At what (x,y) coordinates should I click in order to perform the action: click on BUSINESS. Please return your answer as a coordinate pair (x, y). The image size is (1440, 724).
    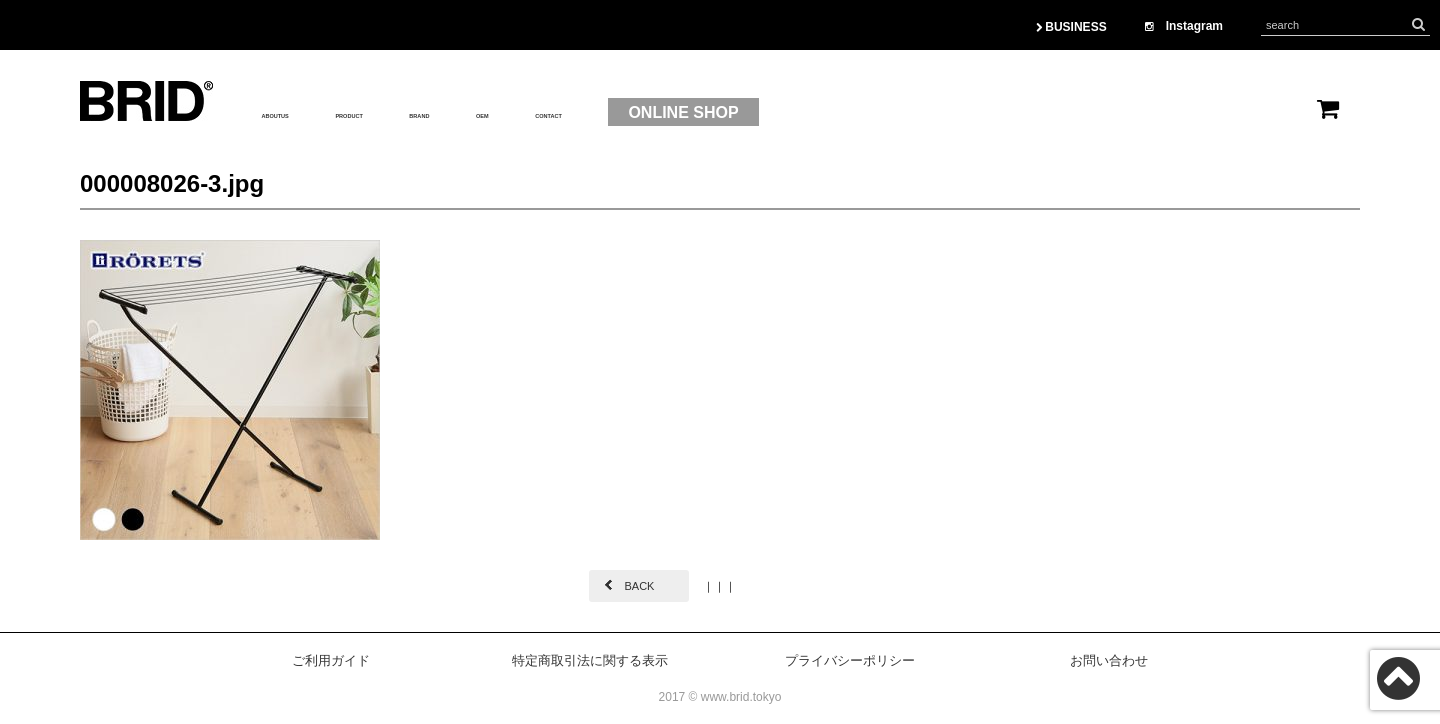
    Looking at the image, I should click on (1071, 27).